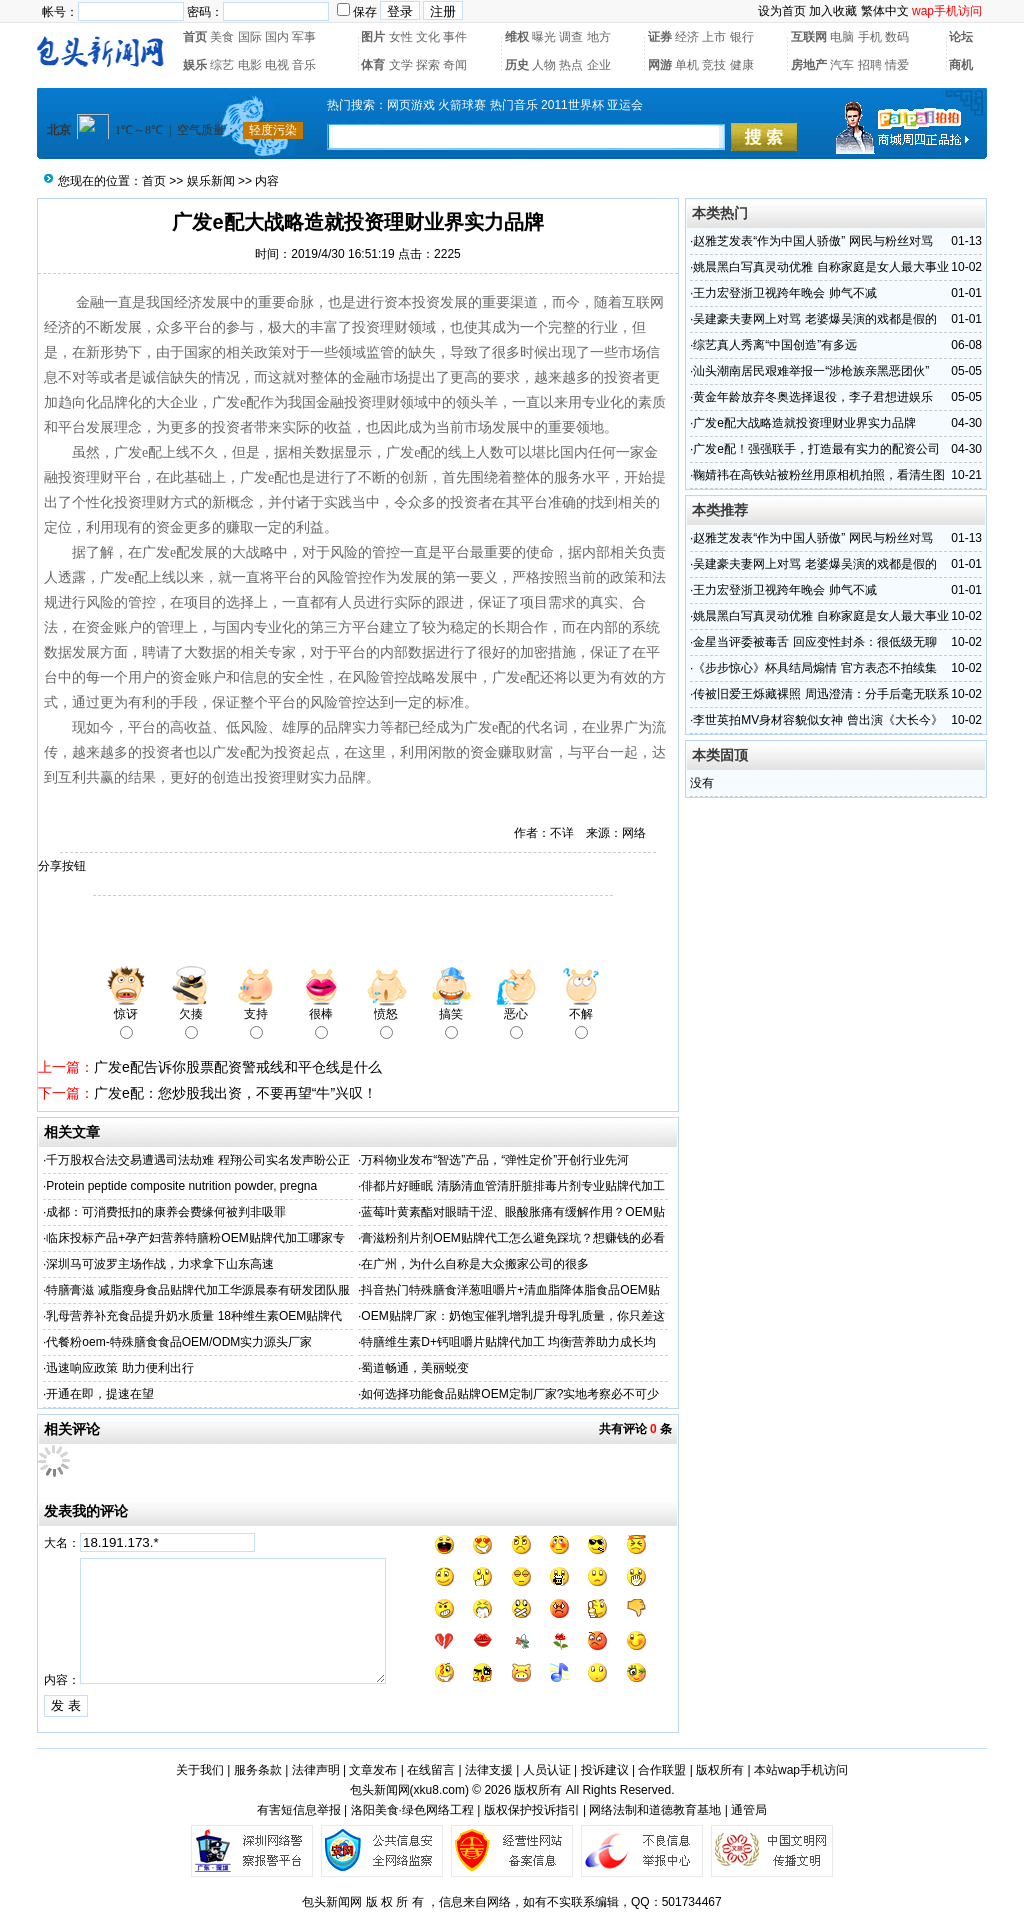 This screenshot has width=1024, height=1914. What do you see at coordinates (775, 345) in the screenshot?
I see `综艺真人秀离“中国创造”有多远` at bounding box center [775, 345].